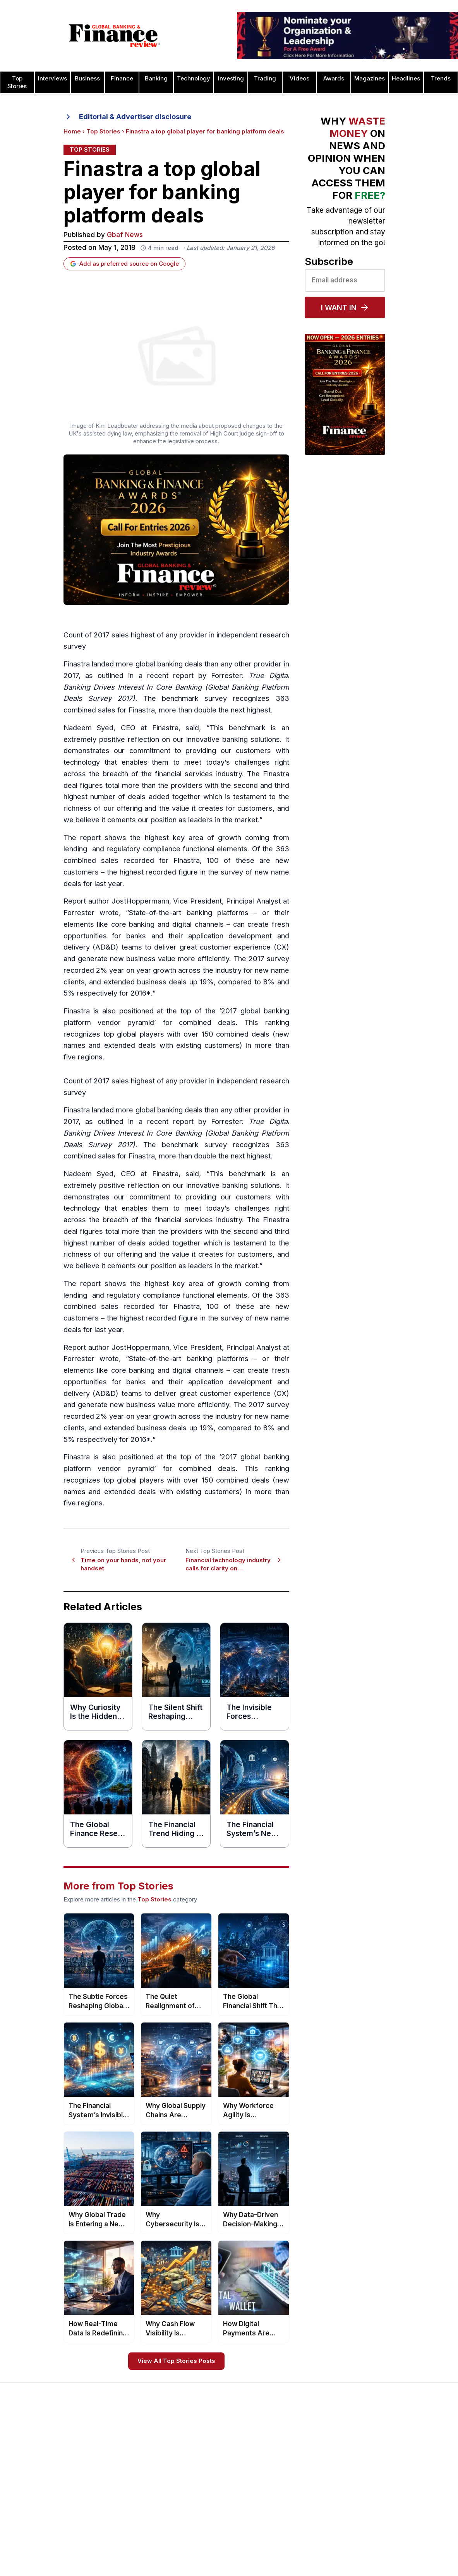  I want to click on Headlines, so click(406, 78).